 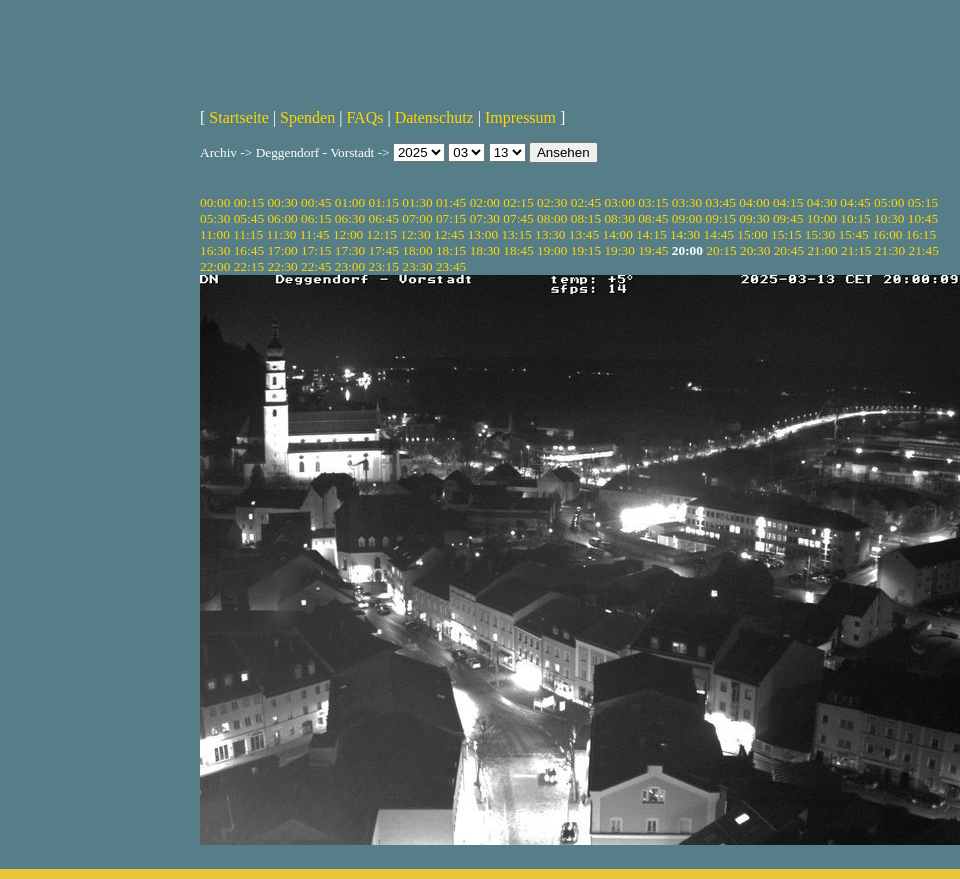 What do you see at coordinates (315, 234) in the screenshot?
I see `11:45` at bounding box center [315, 234].